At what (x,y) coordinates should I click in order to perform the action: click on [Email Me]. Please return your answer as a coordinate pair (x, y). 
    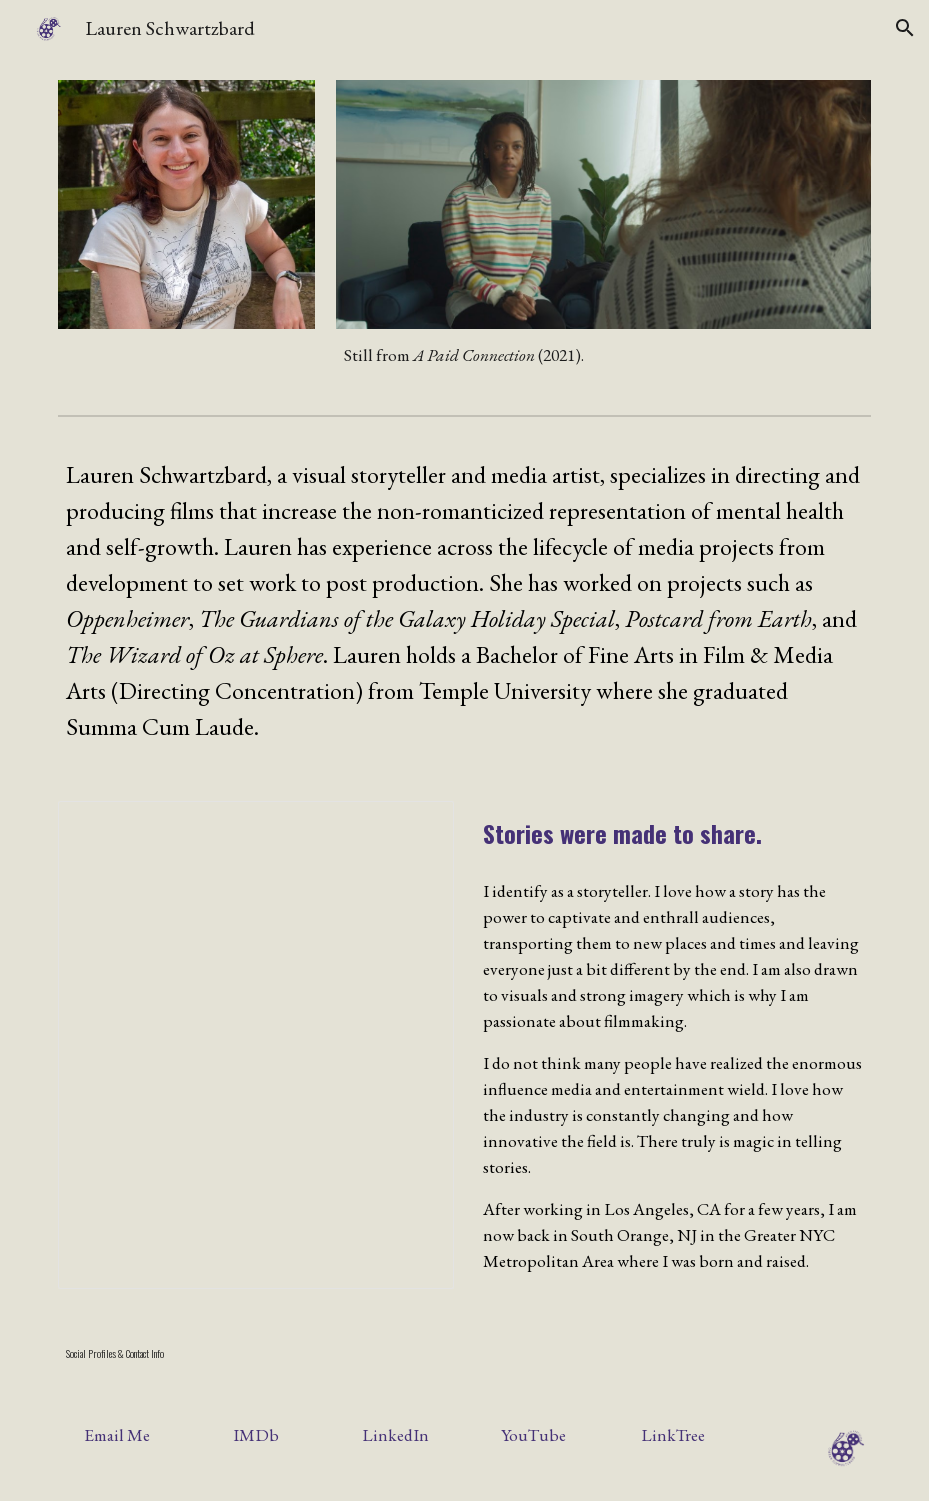
    Looking at the image, I should click on (117, 1435).